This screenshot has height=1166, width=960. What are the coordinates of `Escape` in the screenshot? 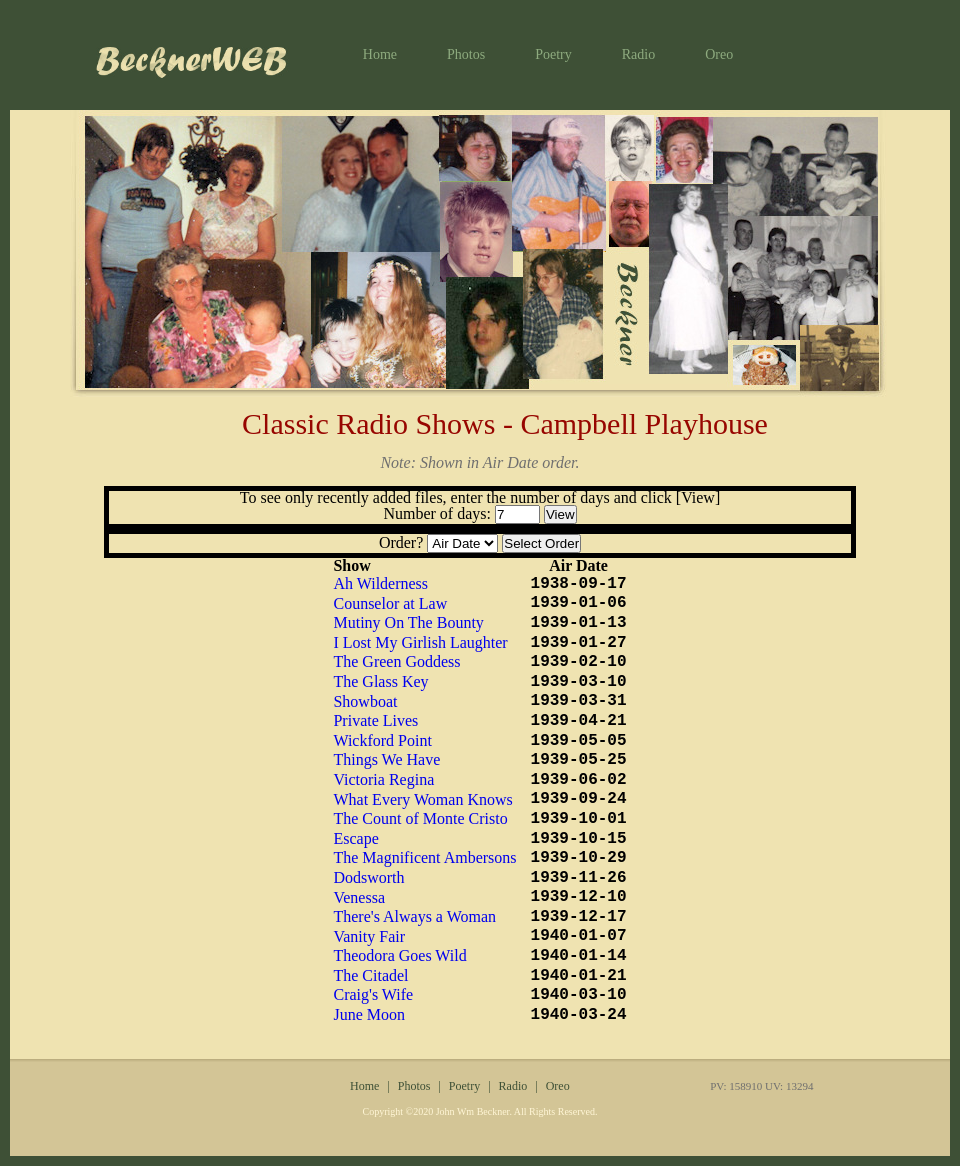 It's located at (355, 838).